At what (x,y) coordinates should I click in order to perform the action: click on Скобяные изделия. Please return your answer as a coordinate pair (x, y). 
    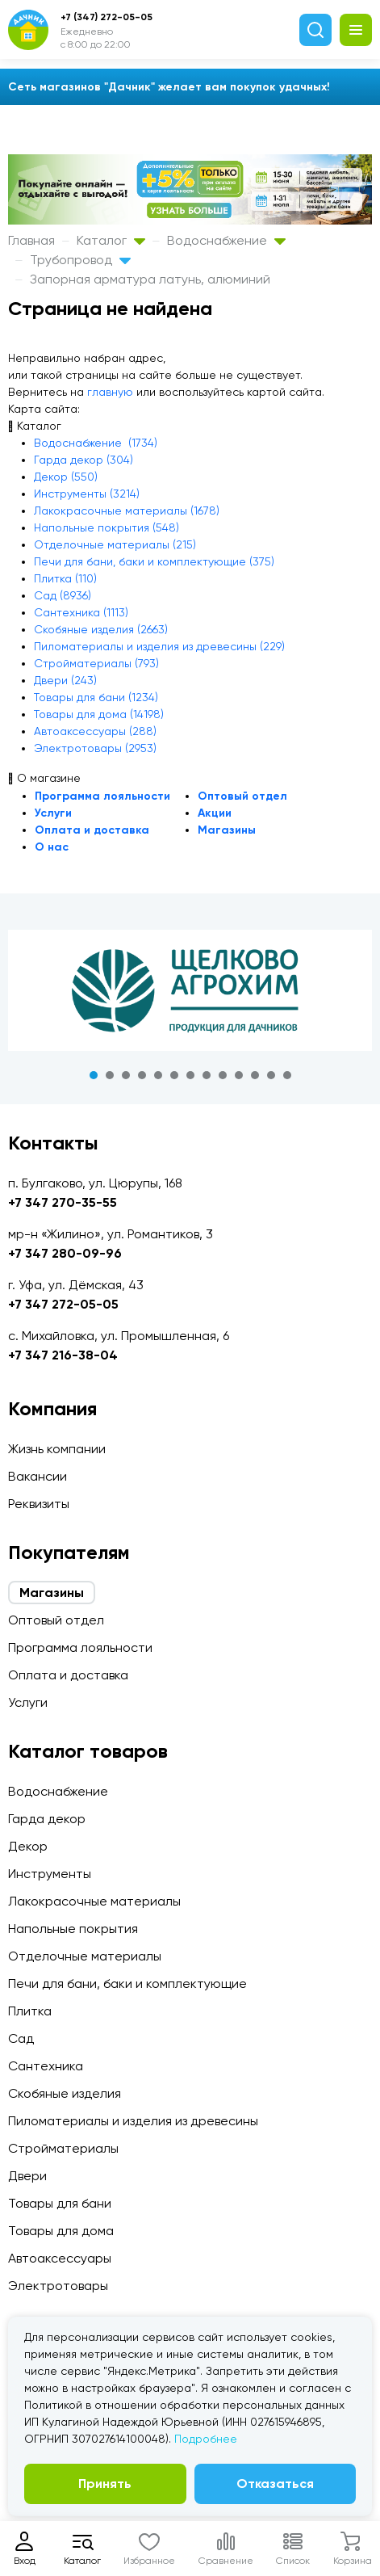
    Looking at the image, I should click on (64, 2093).